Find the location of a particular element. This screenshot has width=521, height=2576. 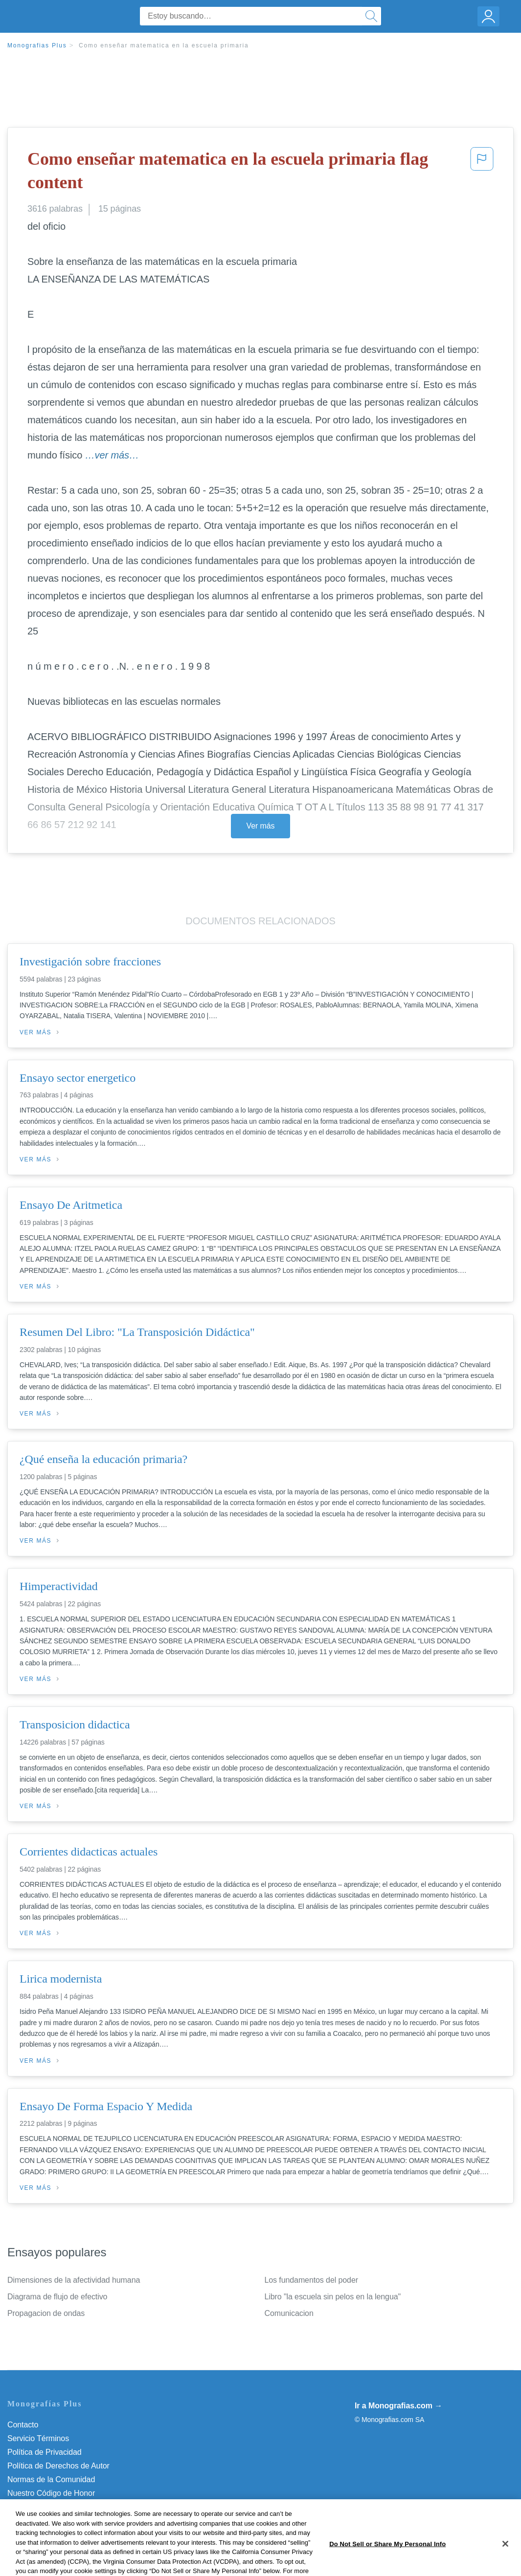

Nuestro Código de Honor is located at coordinates (51, 2493).